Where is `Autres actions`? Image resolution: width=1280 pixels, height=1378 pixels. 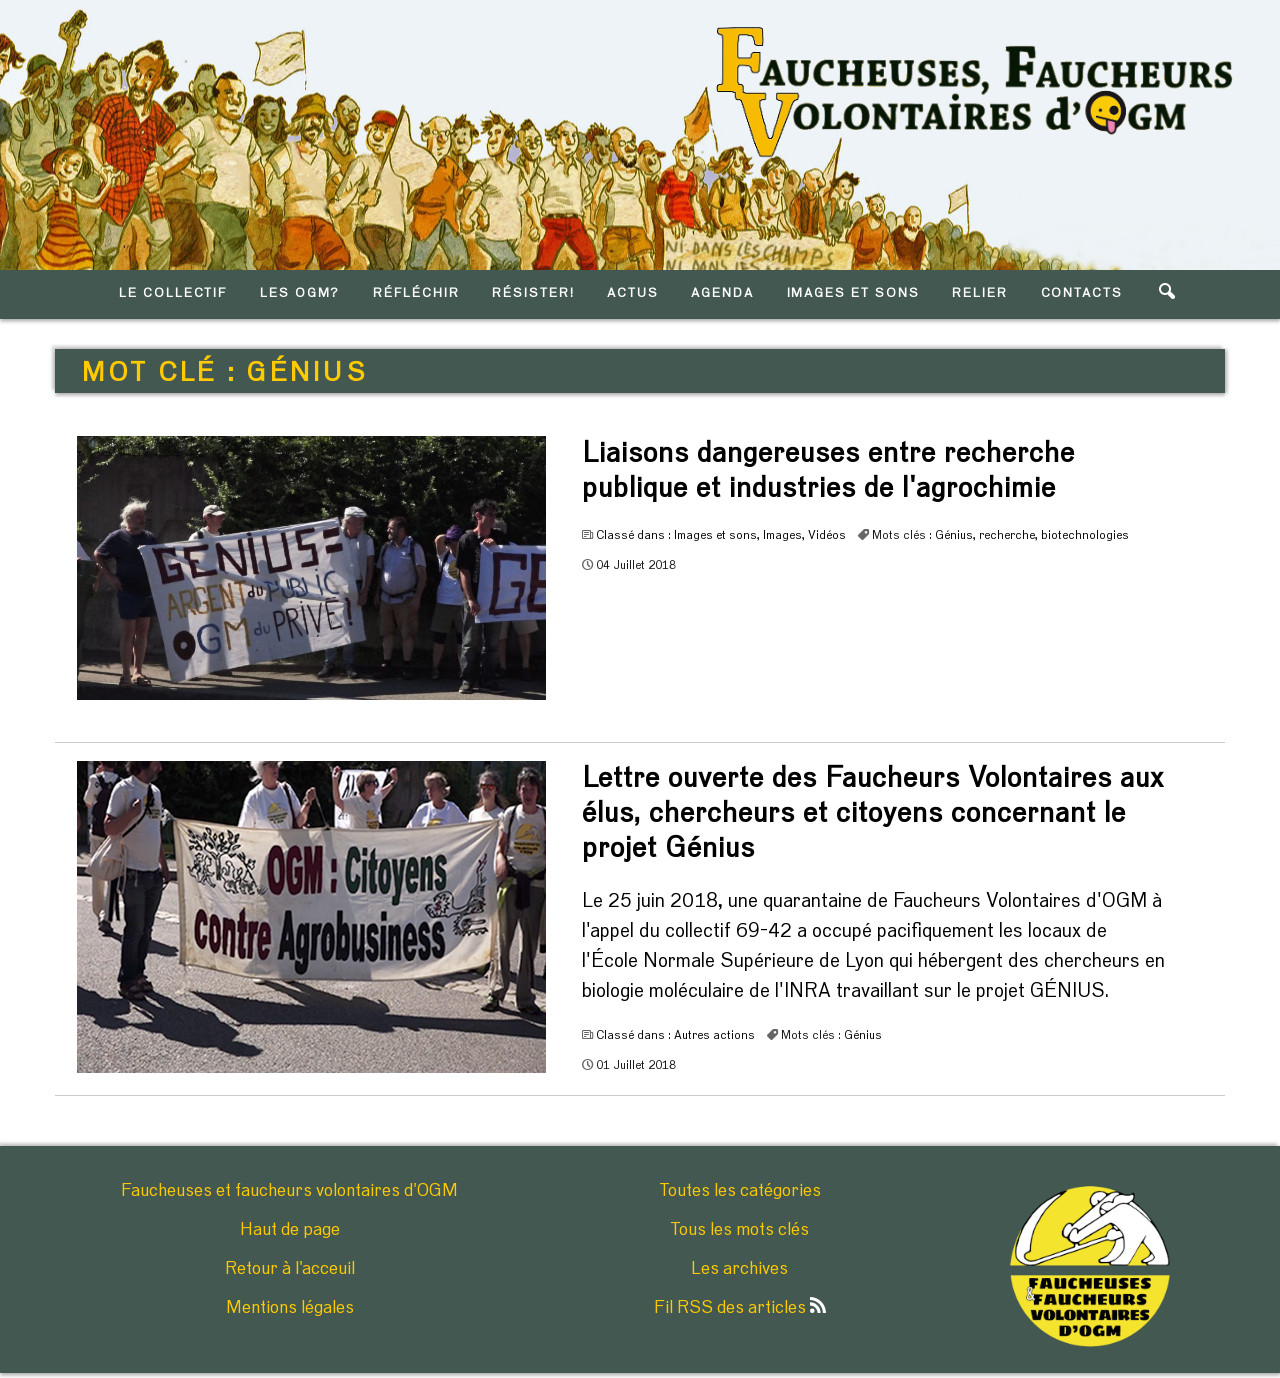
Autres actions is located at coordinates (714, 1035).